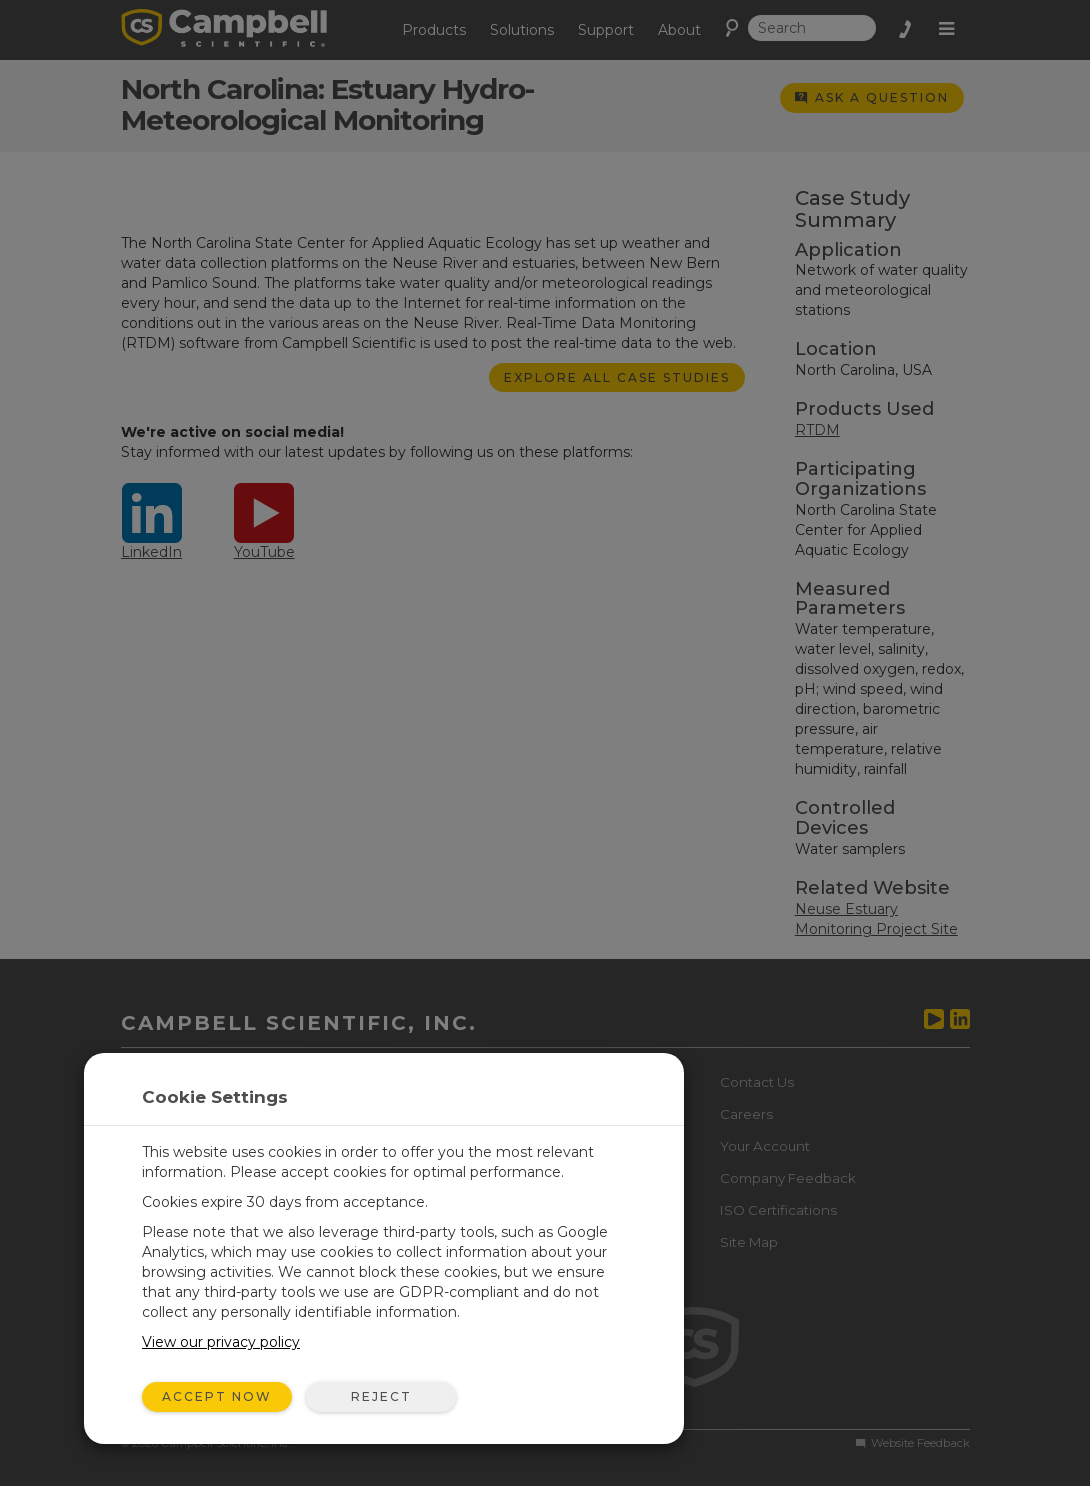 The width and height of the screenshot is (1090, 1486). I want to click on Accept Now, so click(217, 1396).